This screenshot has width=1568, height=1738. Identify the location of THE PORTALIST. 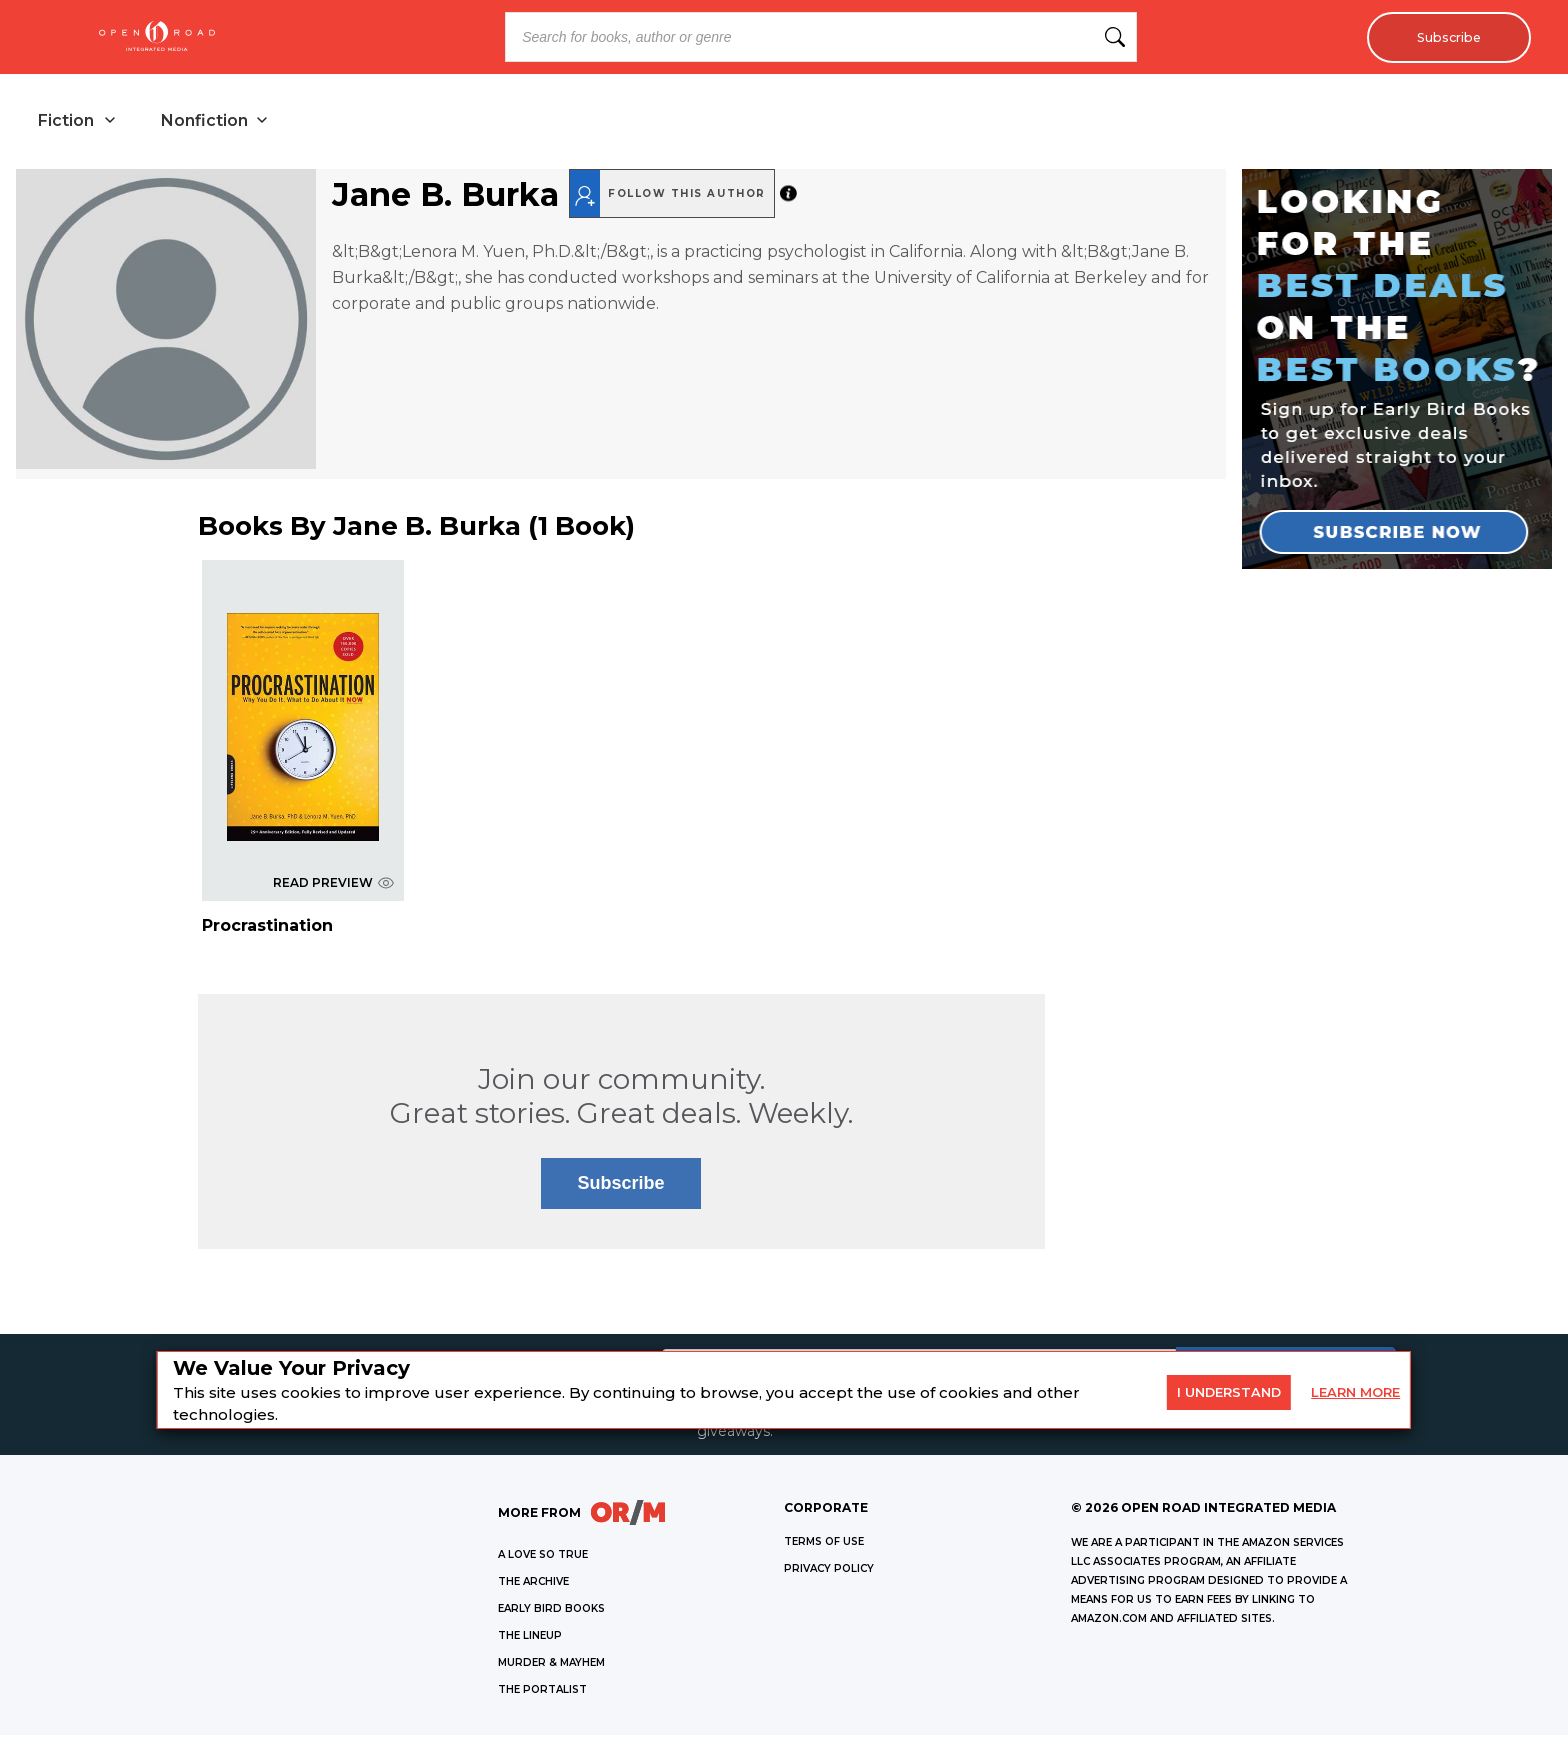
(542, 1692).